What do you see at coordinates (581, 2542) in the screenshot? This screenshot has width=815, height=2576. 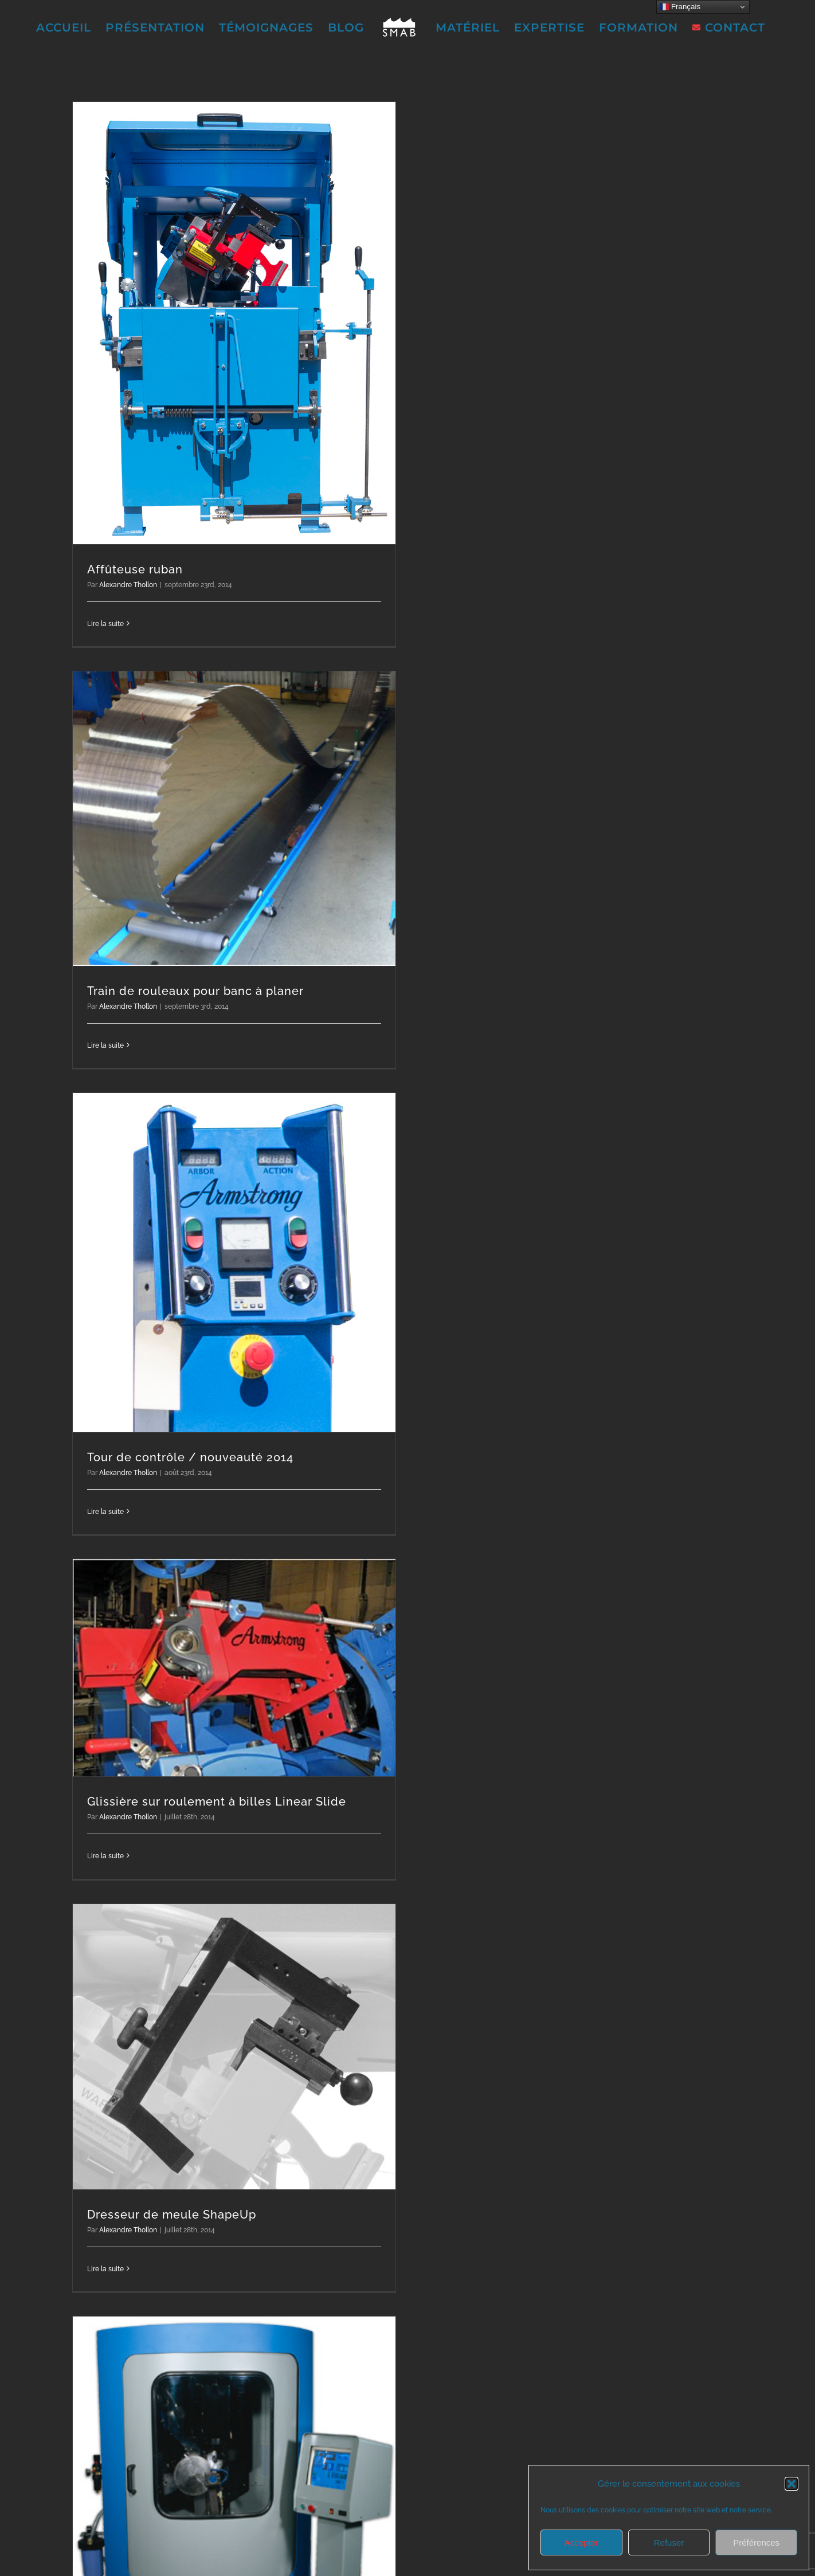 I see `Accepter` at bounding box center [581, 2542].